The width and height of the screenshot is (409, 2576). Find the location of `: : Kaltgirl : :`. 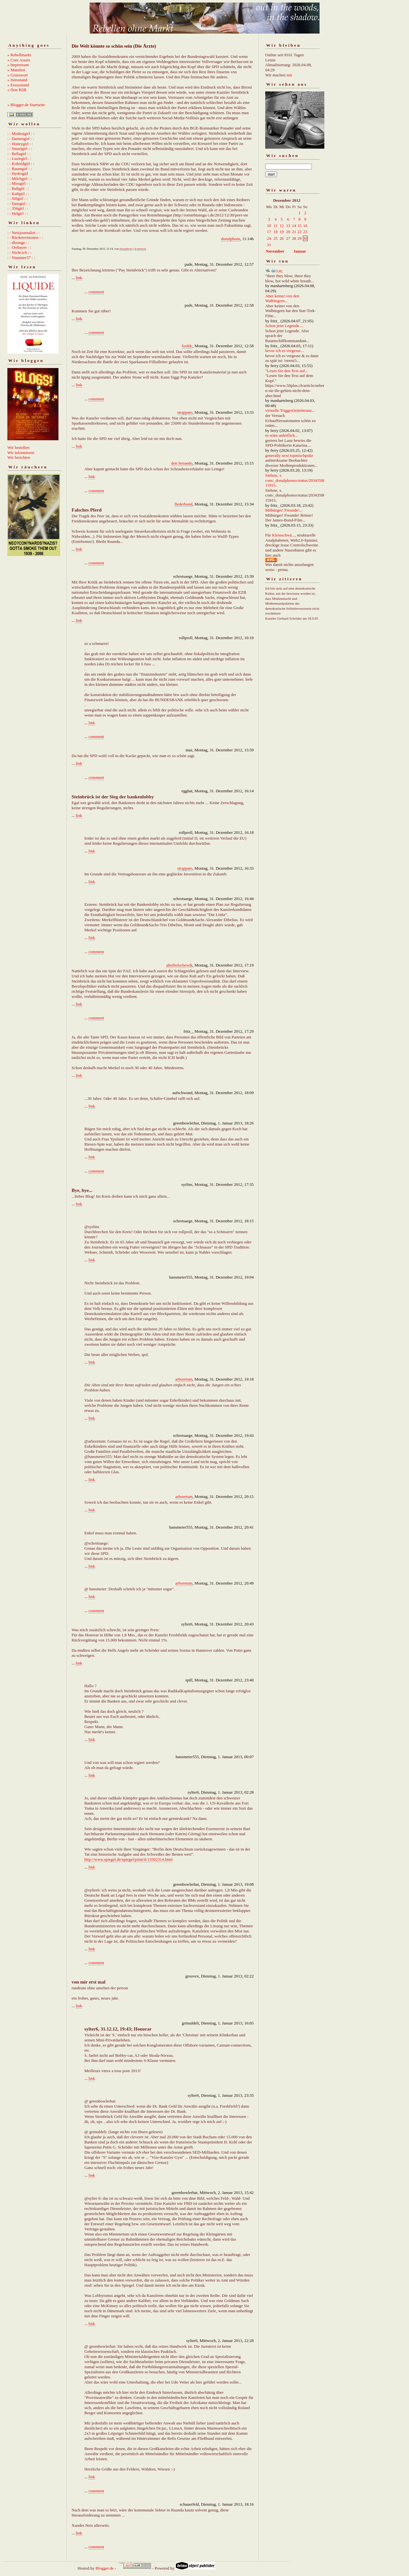

: : Kaltgirl : : is located at coordinates (18, 193).